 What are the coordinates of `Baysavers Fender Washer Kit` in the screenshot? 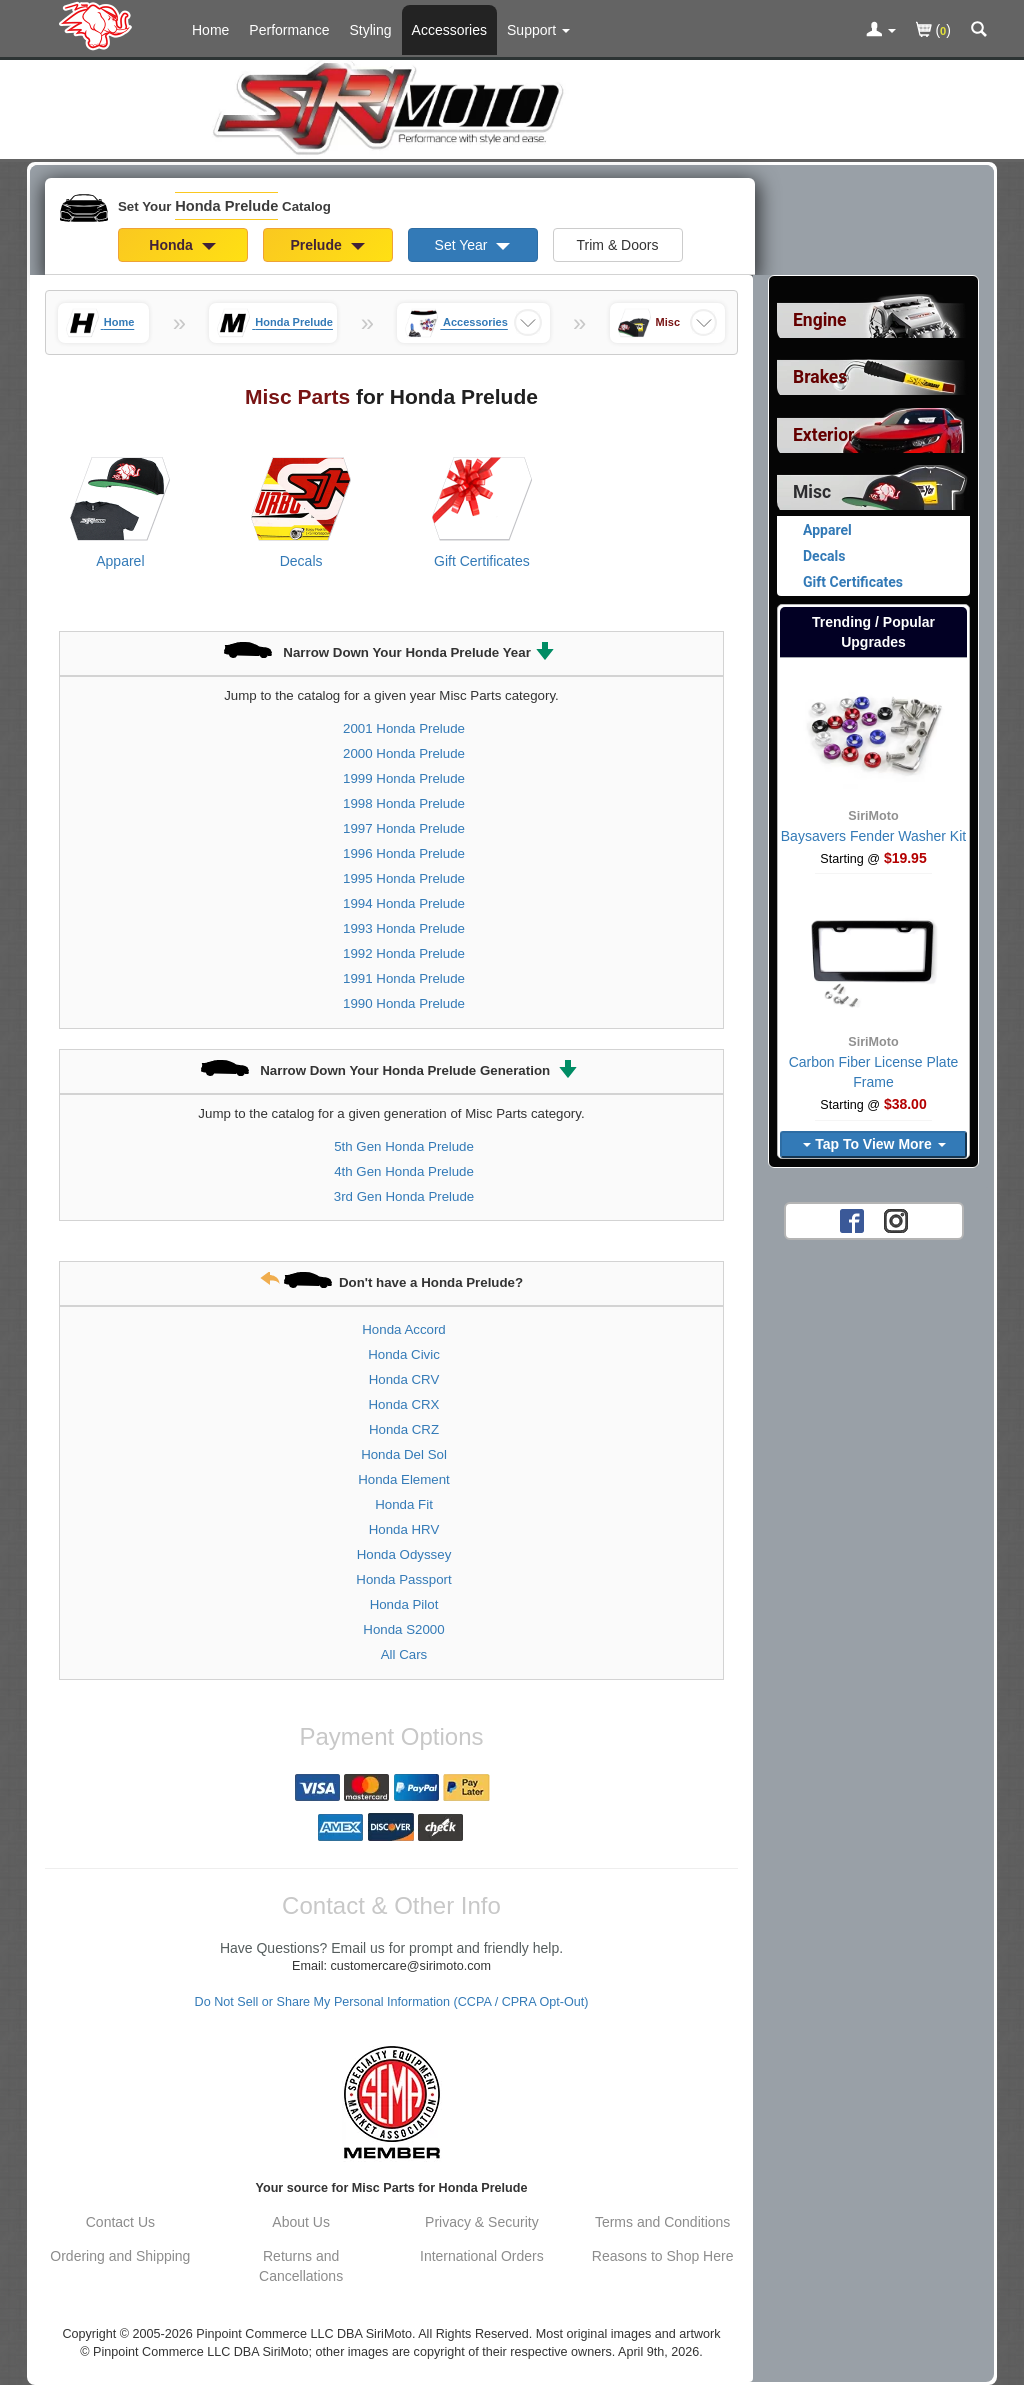 It's located at (873, 836).